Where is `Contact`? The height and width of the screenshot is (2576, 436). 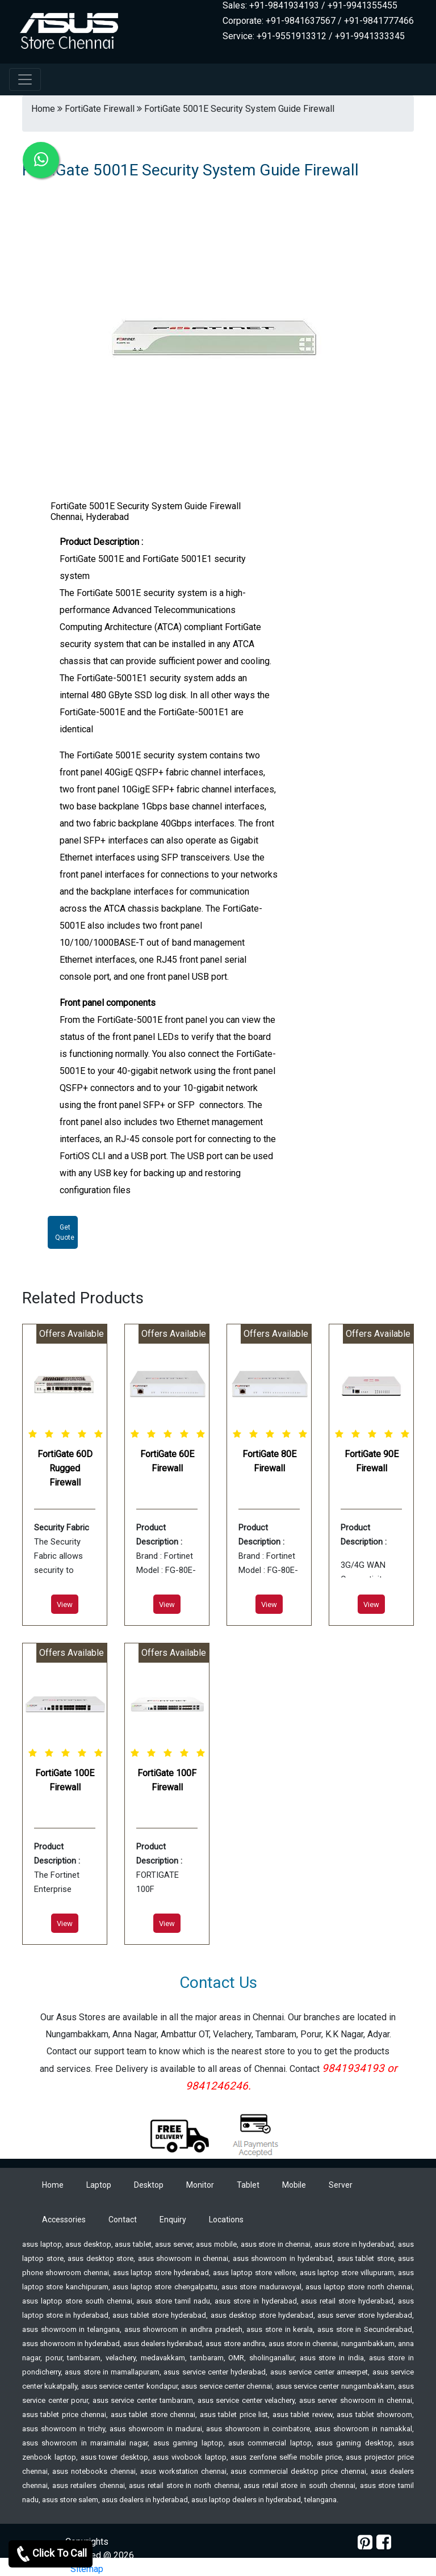 Contact is located at coordinates (122, 2219).